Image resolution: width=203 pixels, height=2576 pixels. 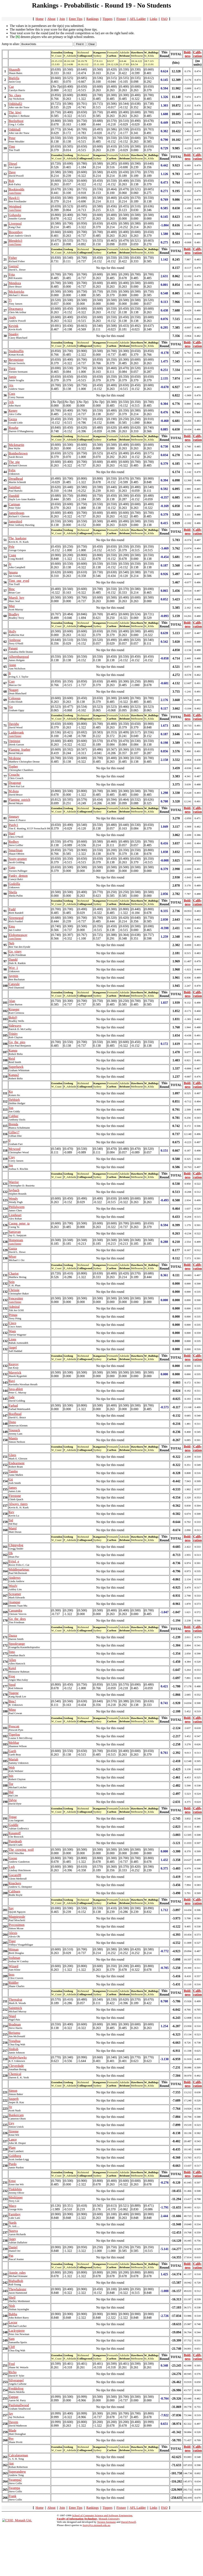 What do you see at coordinates (18, 875) in the screenshot?
I see `Funky_demon` at bounding box center [18, 875].